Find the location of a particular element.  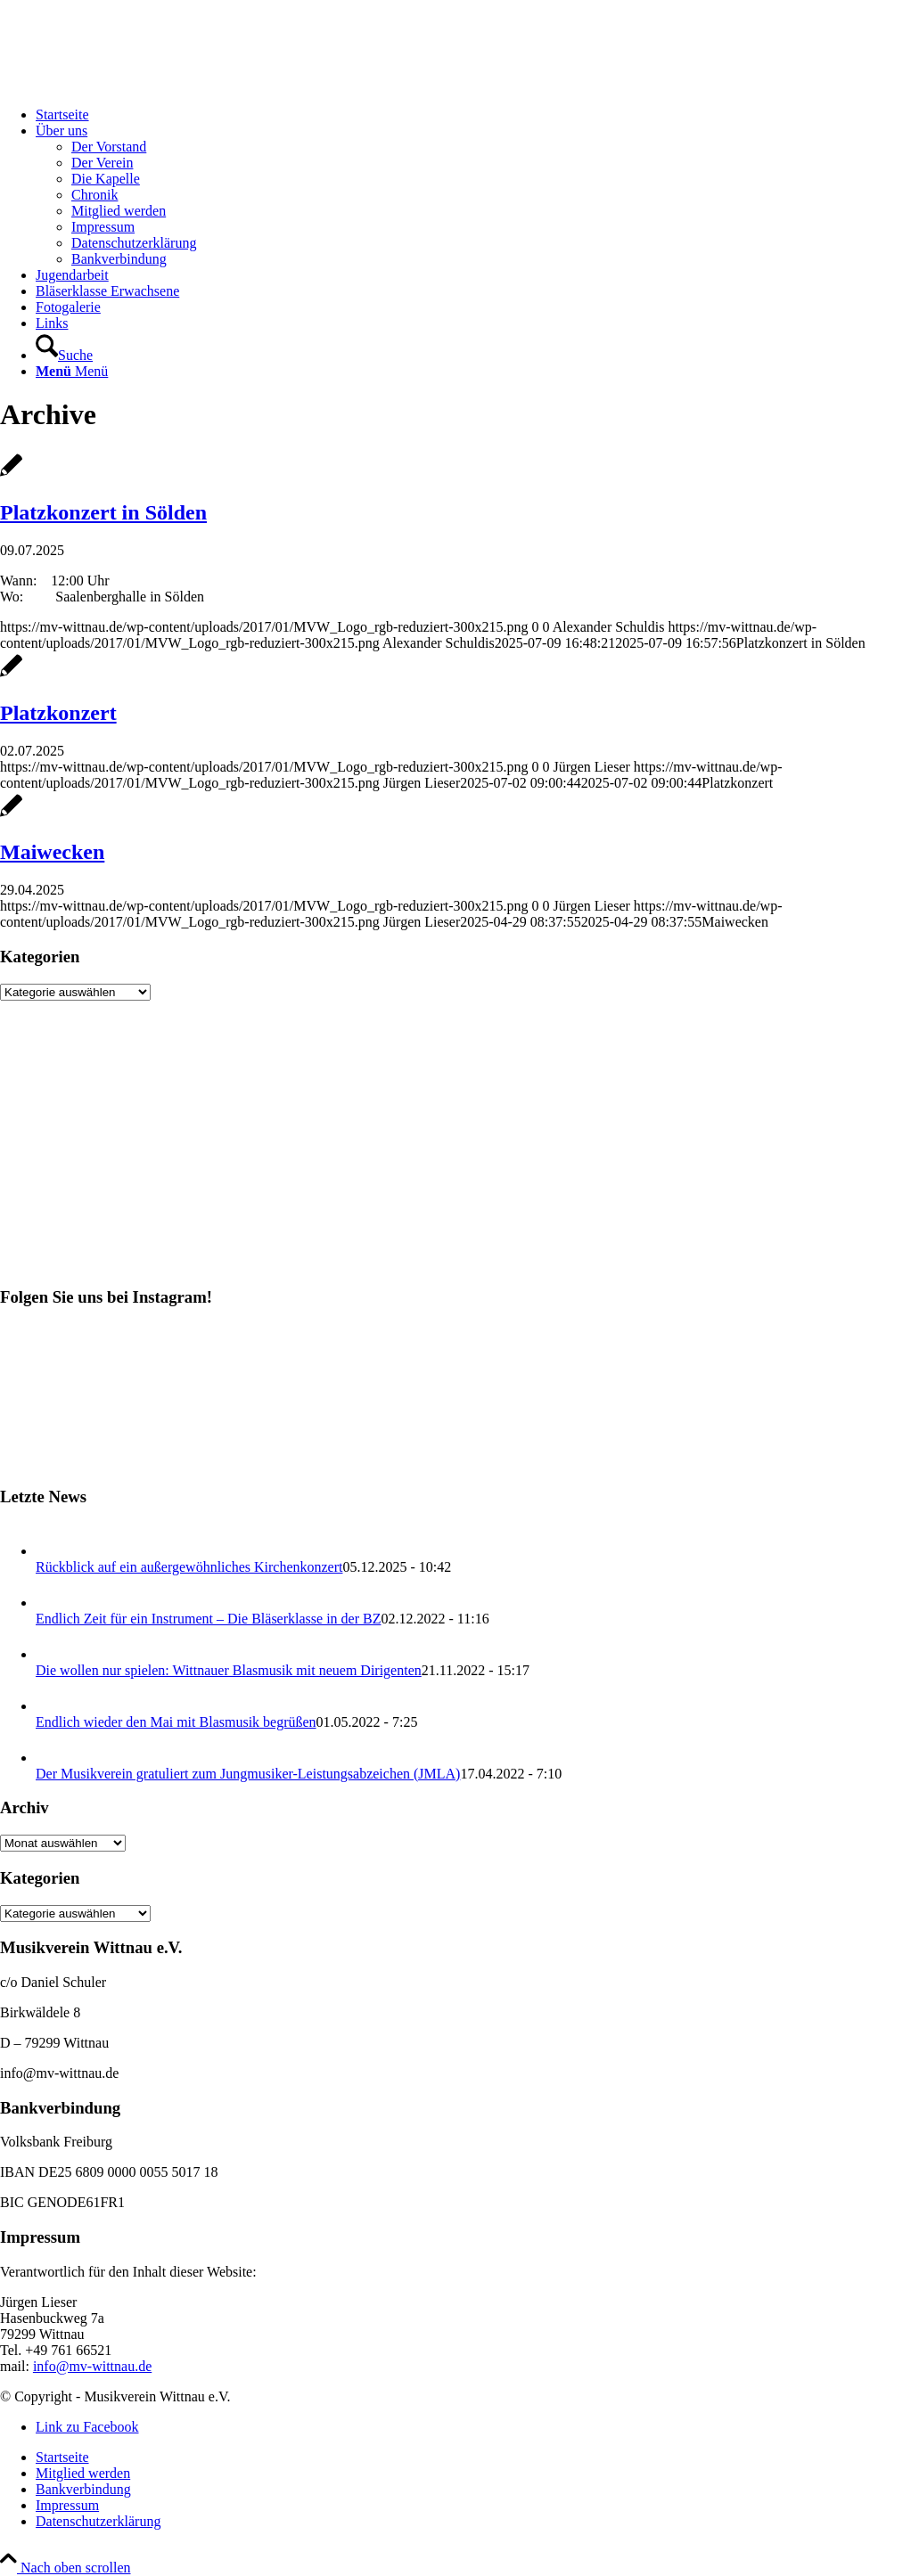

[Suche] is located at coordinates (64, 355).